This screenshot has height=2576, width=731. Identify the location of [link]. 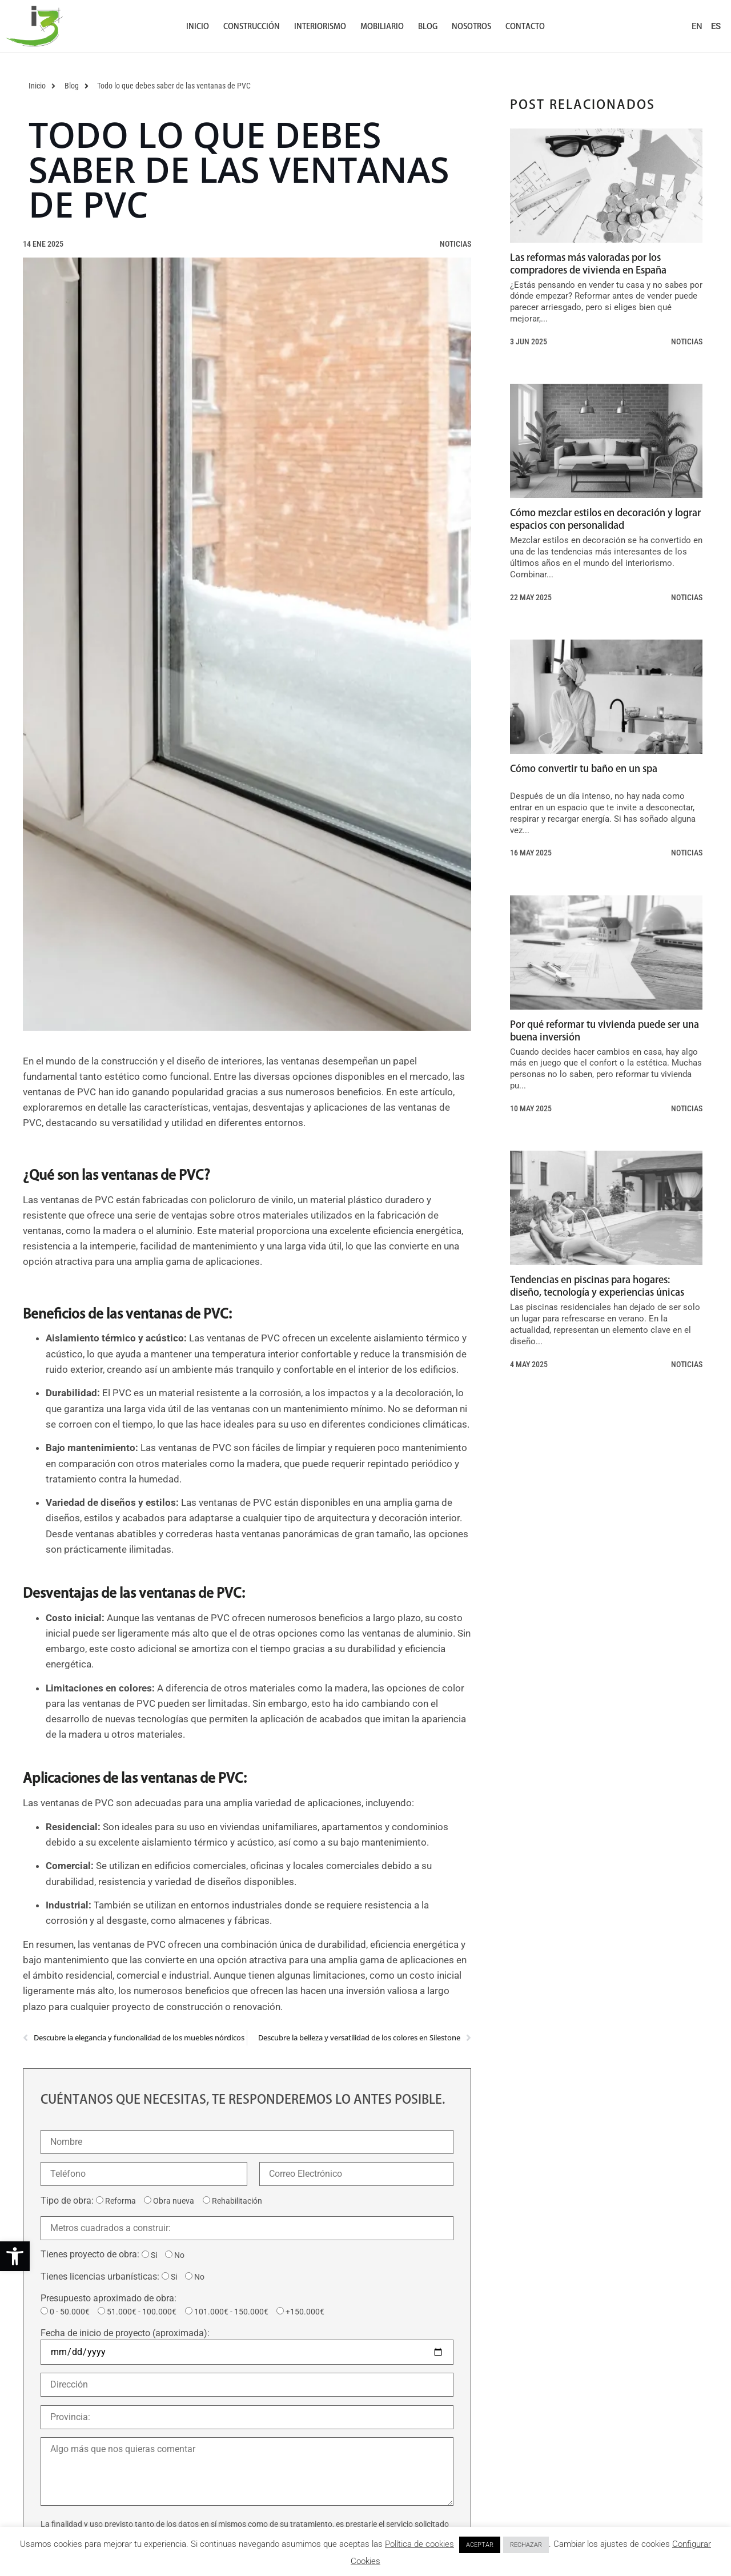
(15, 2256).